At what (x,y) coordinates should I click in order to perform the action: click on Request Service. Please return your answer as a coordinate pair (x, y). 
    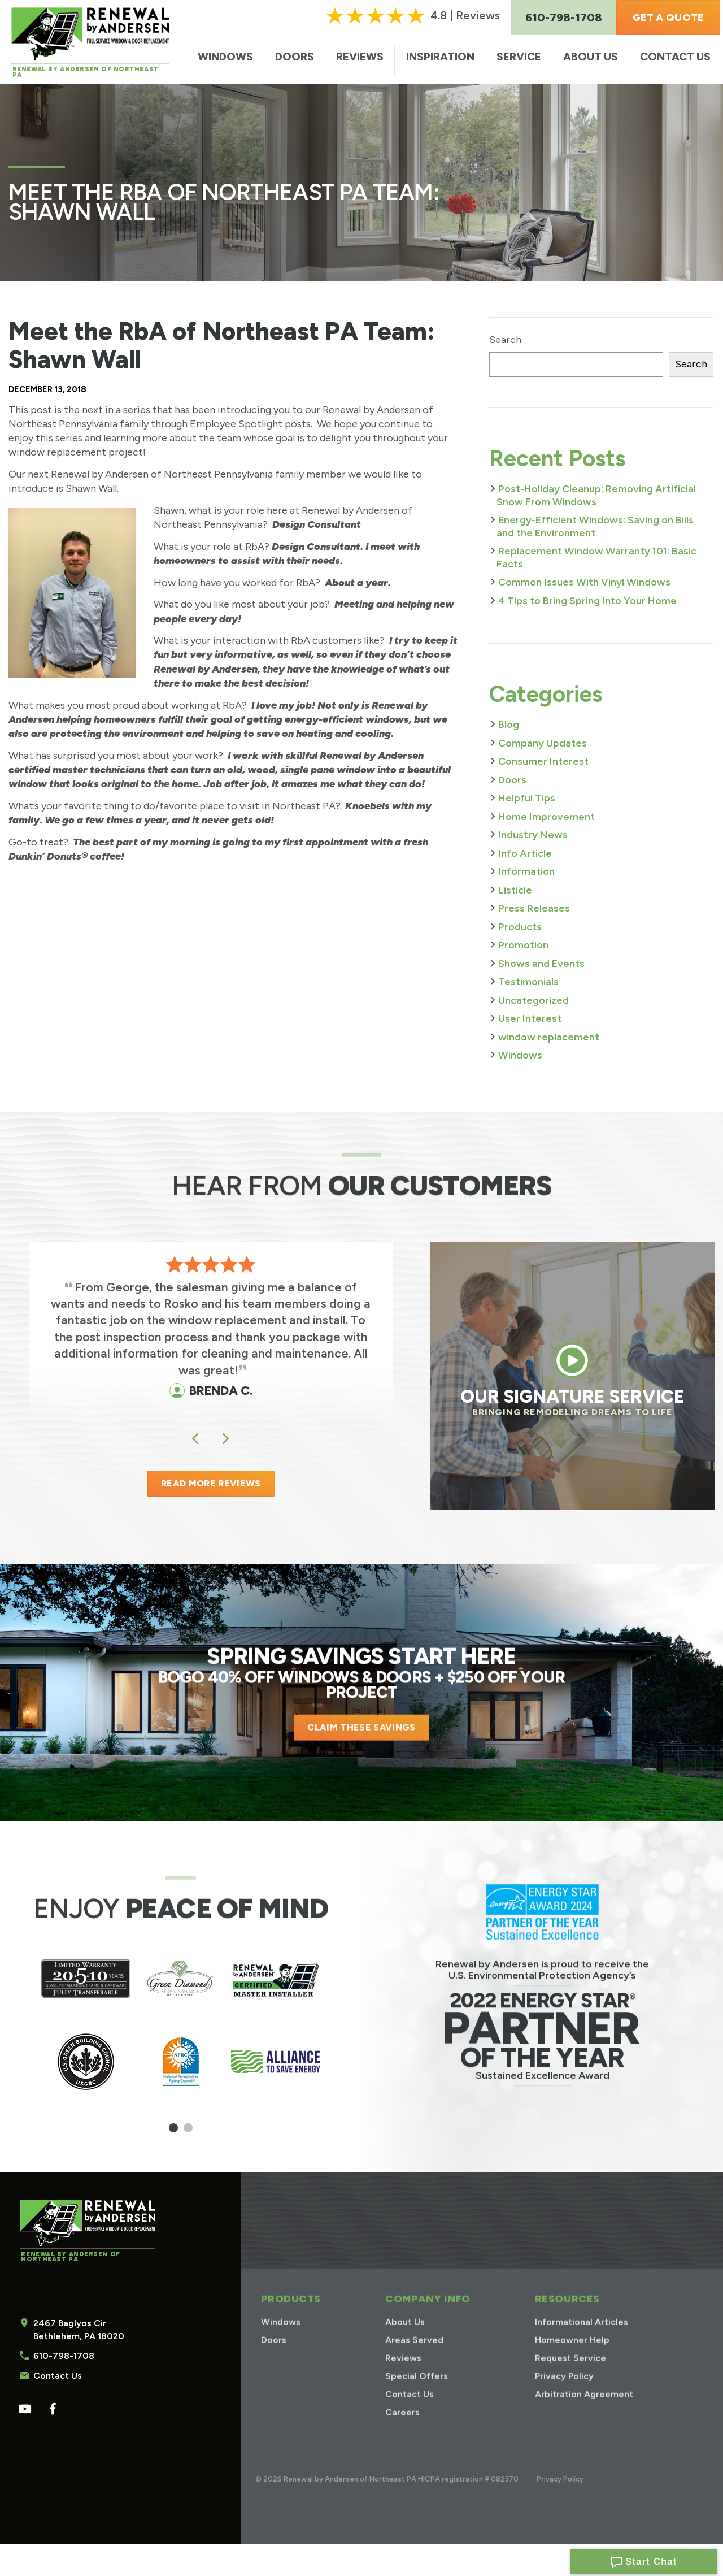
    Looking at the image, I should click on (570, 2374).